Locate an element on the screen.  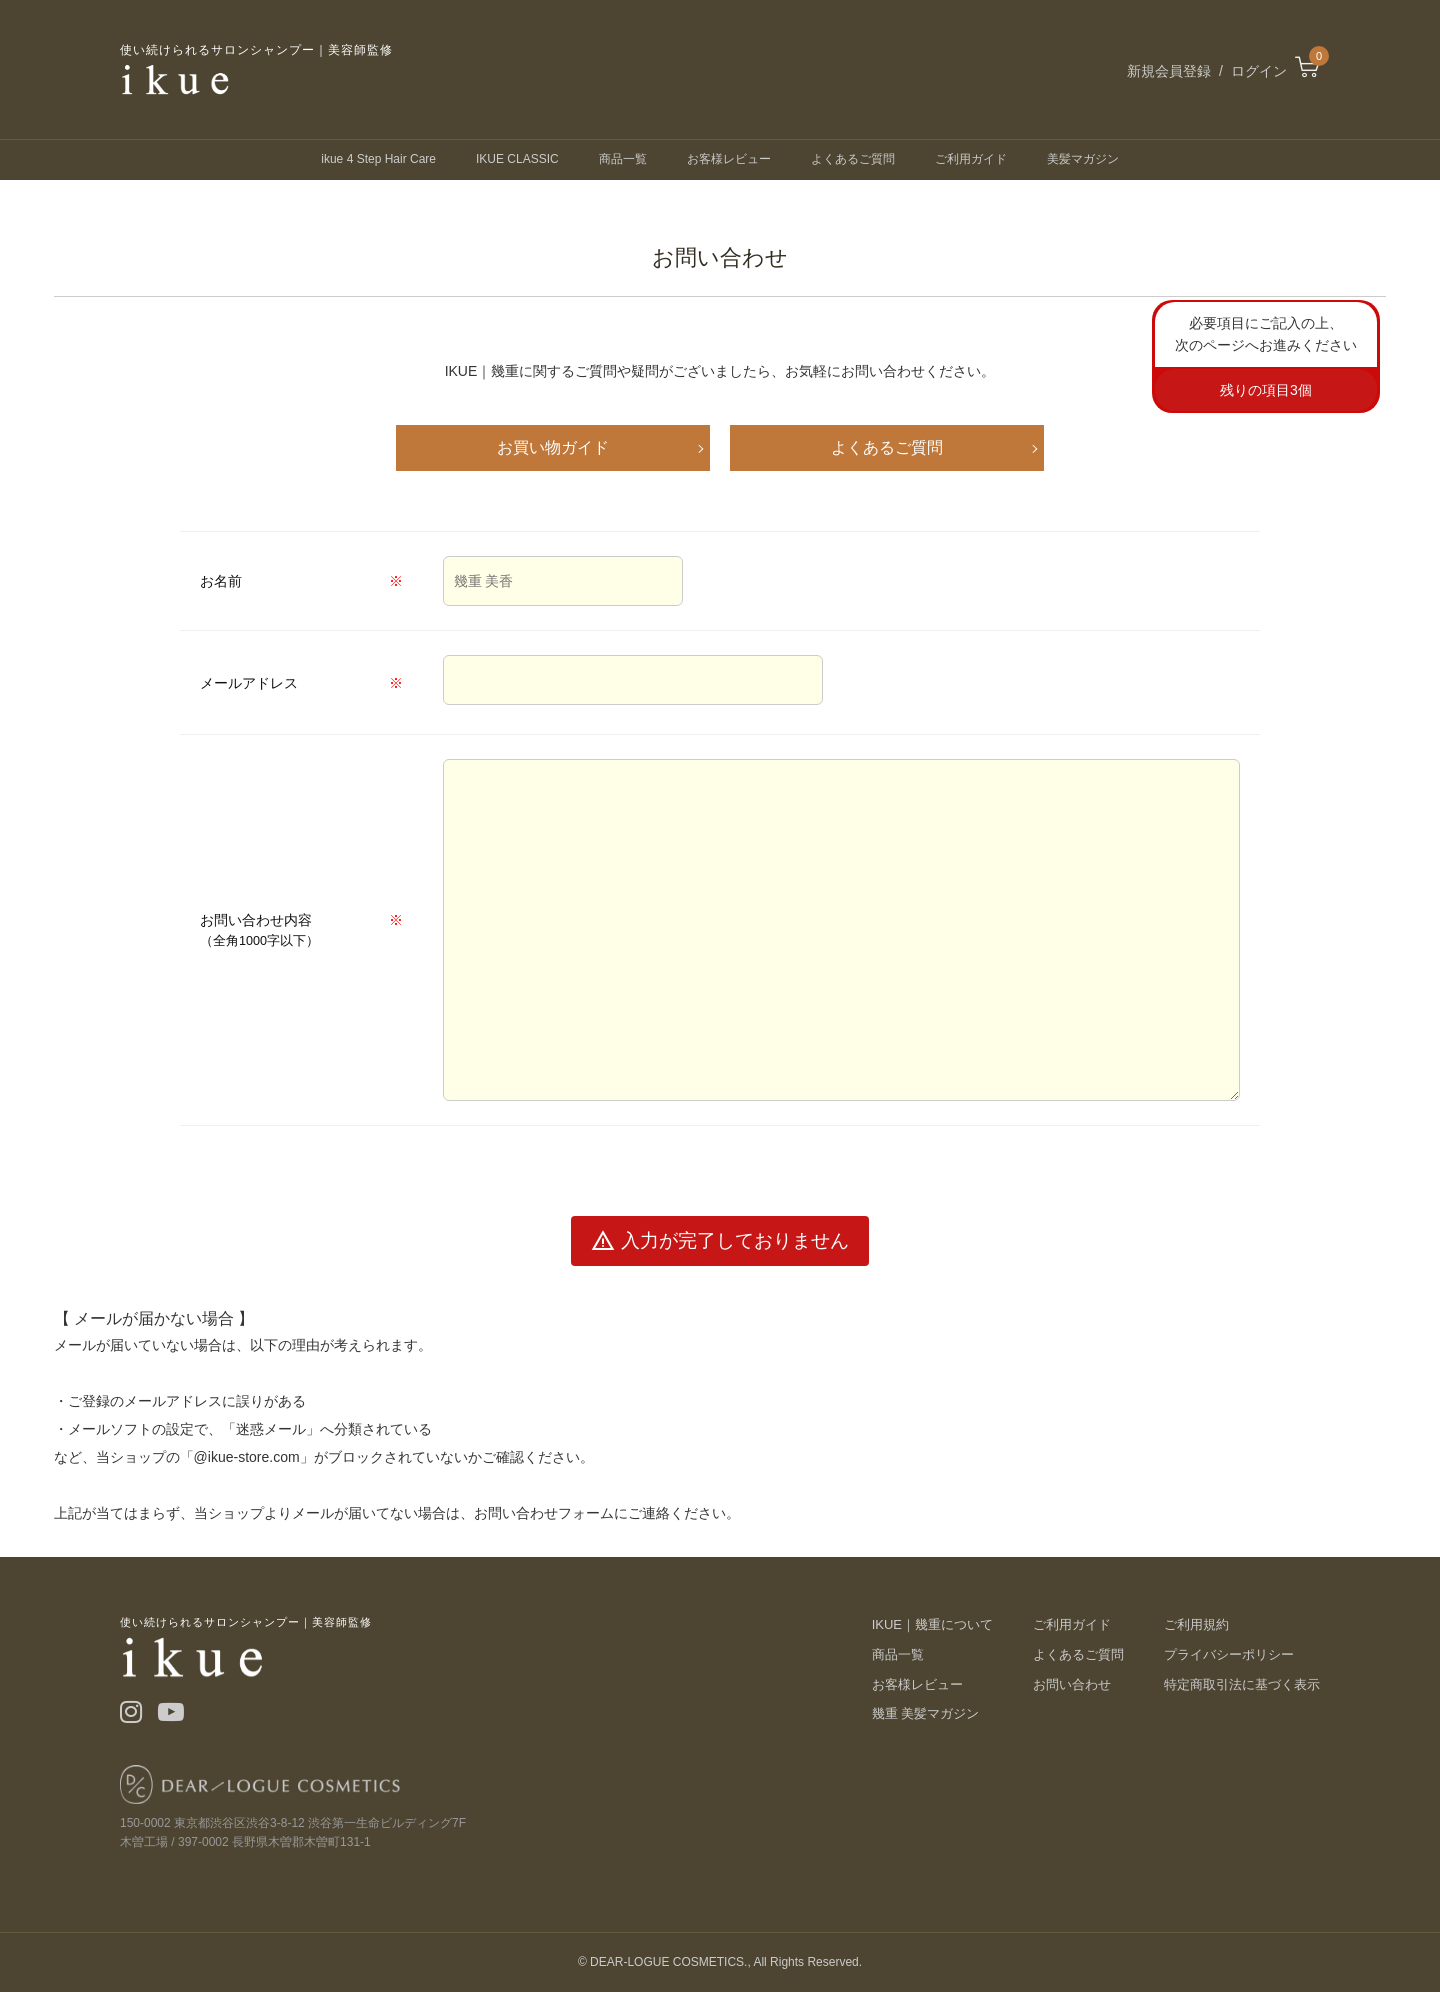
よくあるご質問 is located at coordinates (853, 159).